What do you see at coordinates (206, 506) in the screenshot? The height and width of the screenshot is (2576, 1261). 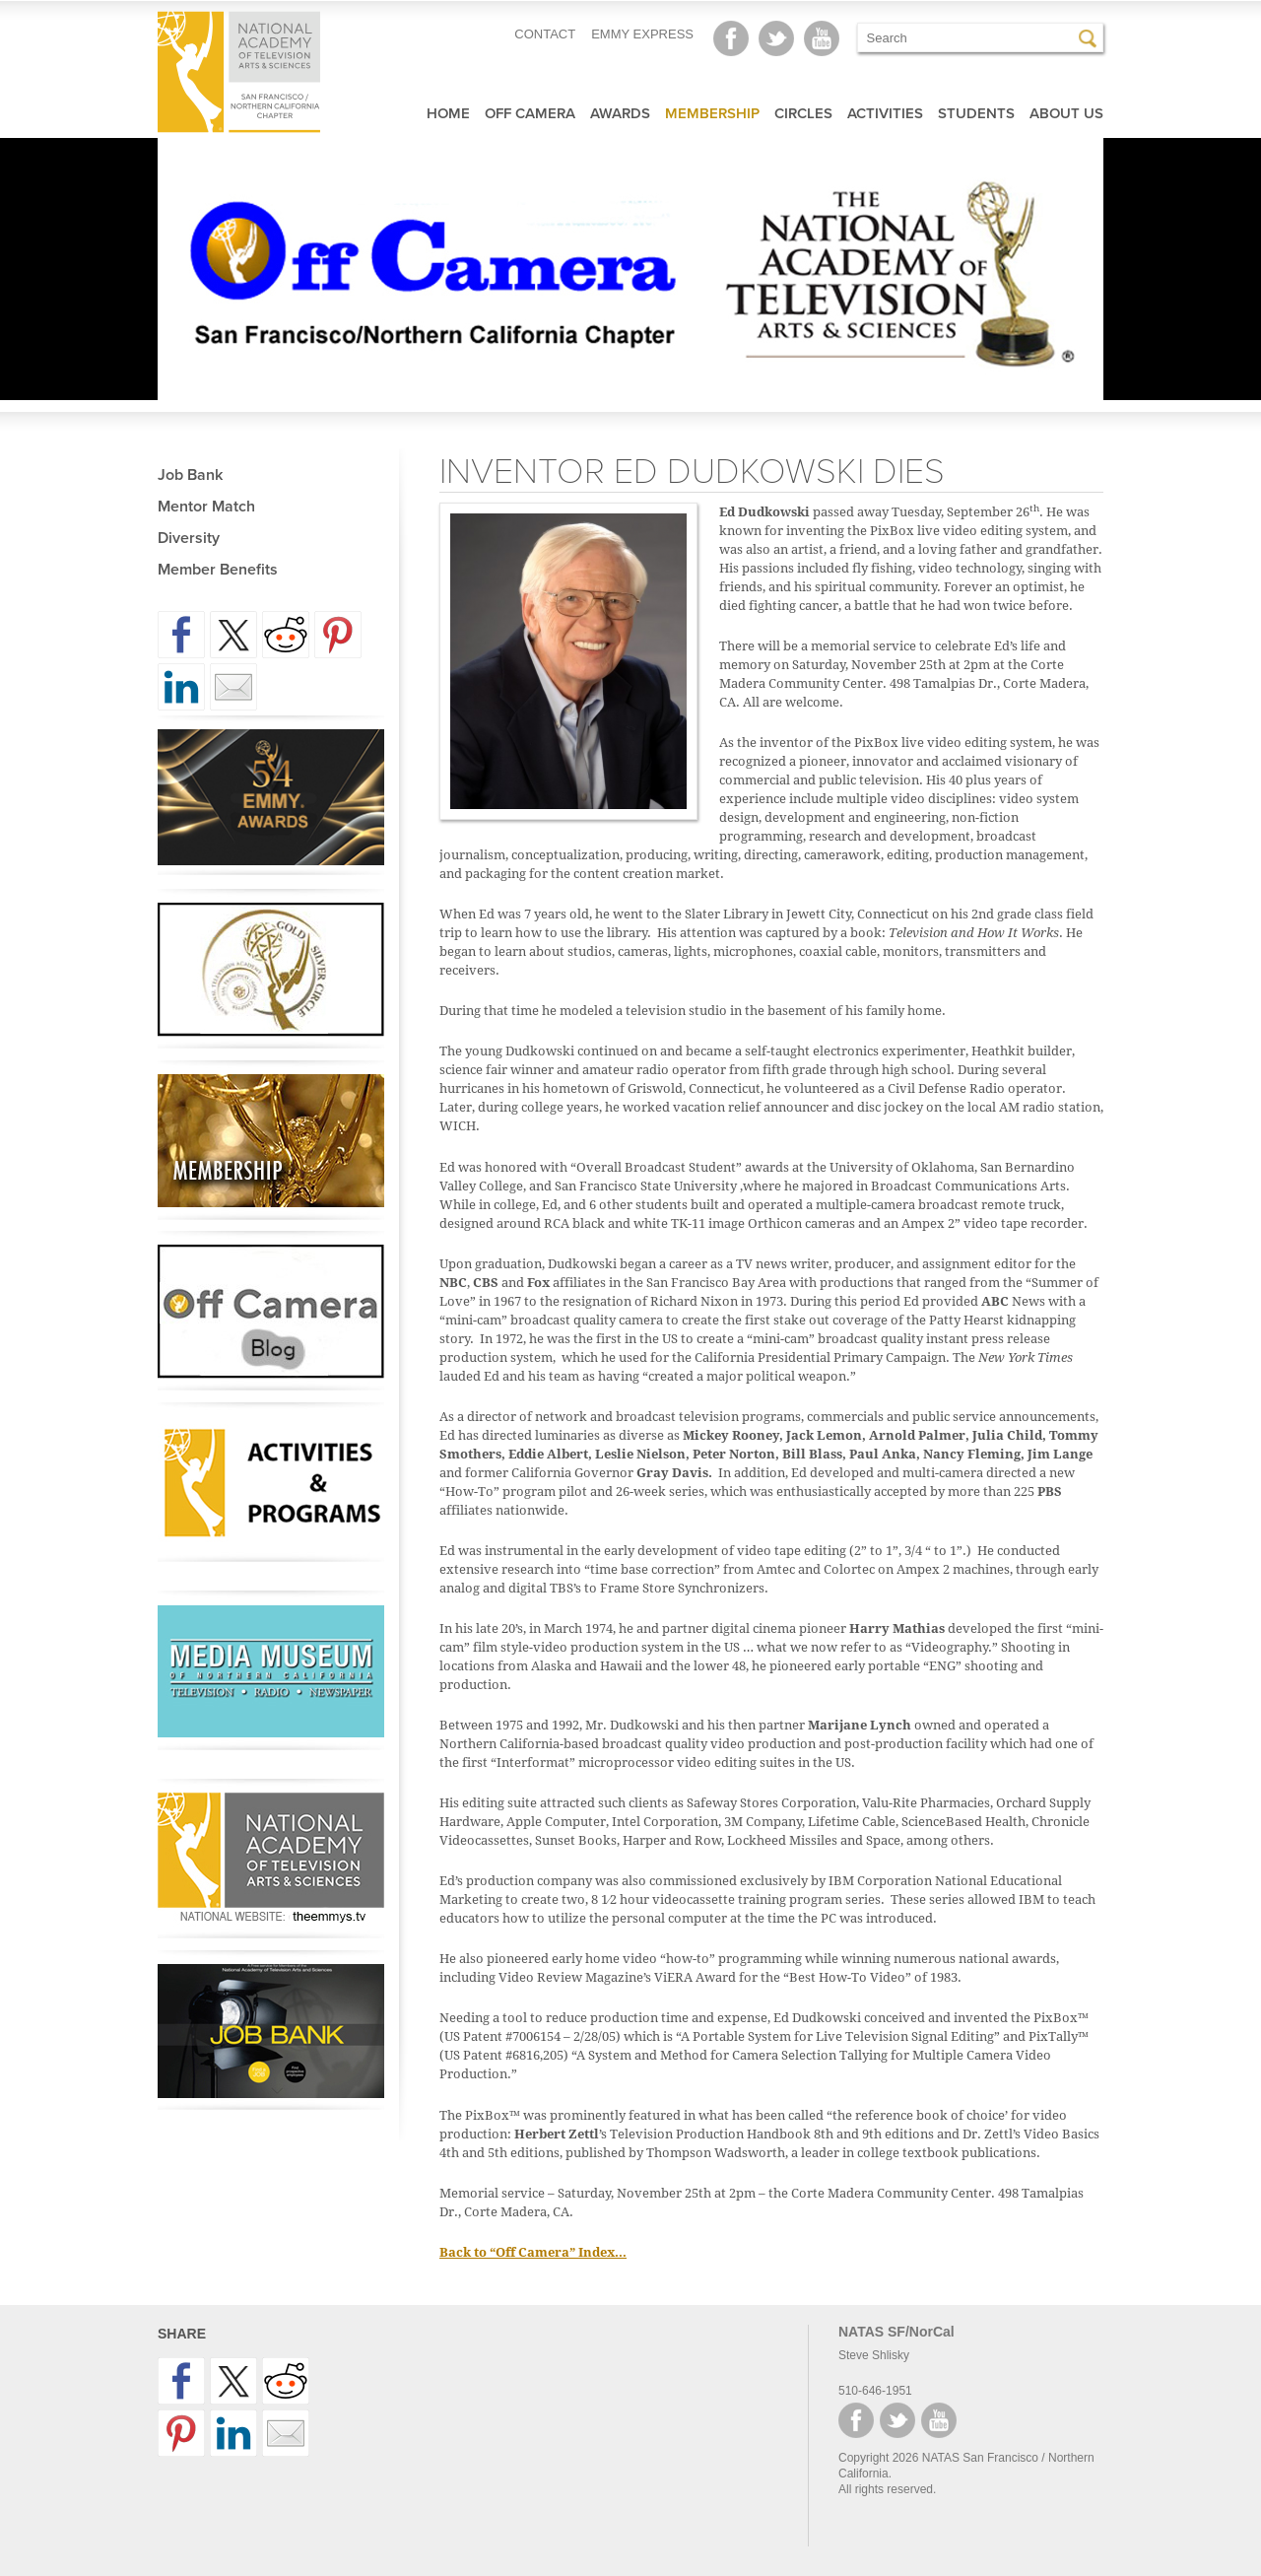 I see `Mentor Match` at bounding box center [206, 506].